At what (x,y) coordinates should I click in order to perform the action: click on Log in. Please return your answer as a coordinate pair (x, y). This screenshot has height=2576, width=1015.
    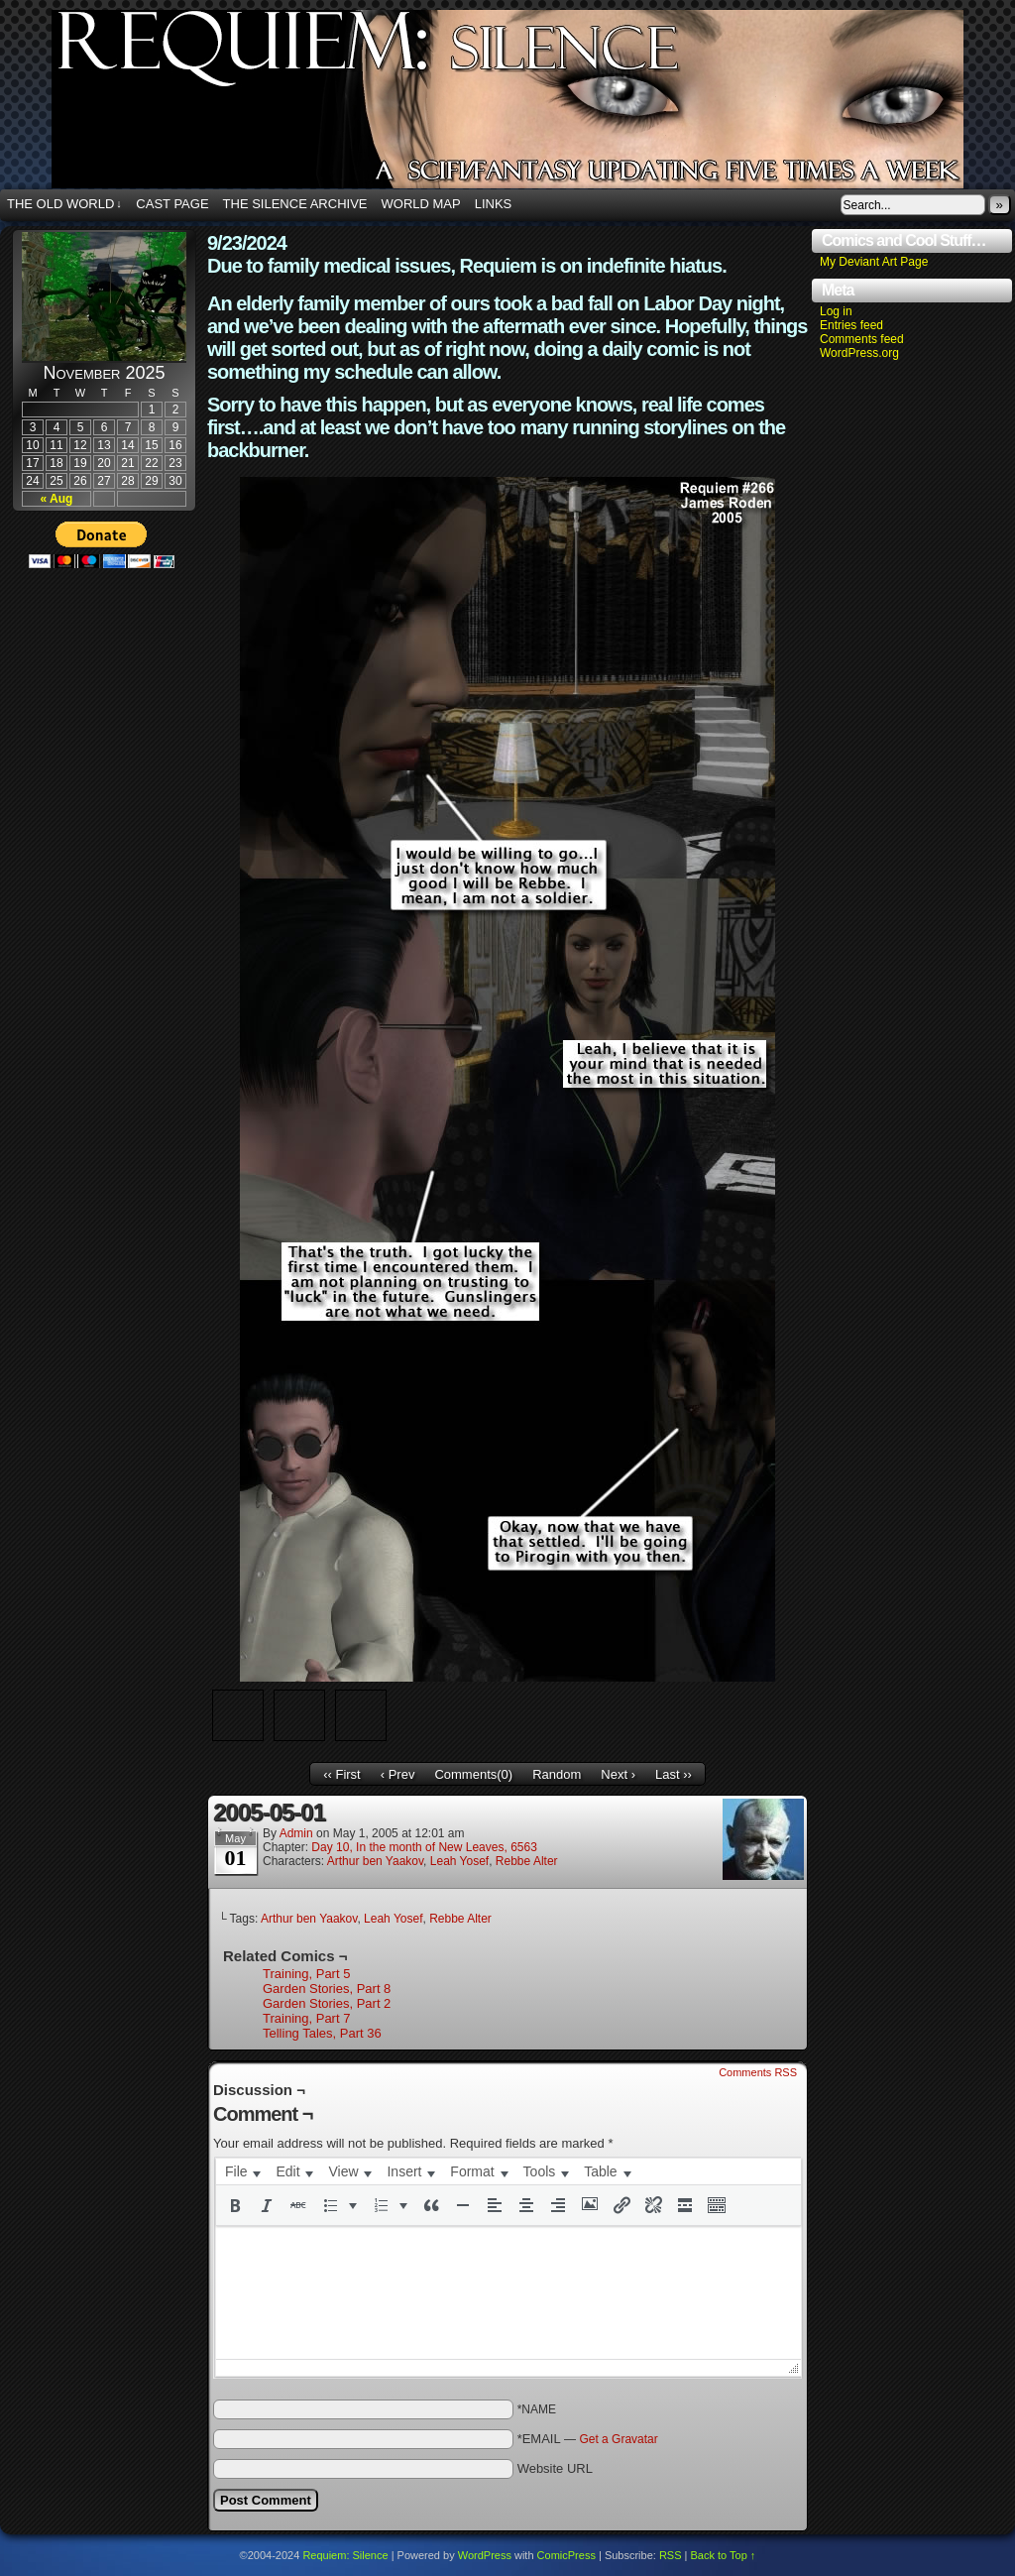
    Looking at the image, I should click on (836, 311).